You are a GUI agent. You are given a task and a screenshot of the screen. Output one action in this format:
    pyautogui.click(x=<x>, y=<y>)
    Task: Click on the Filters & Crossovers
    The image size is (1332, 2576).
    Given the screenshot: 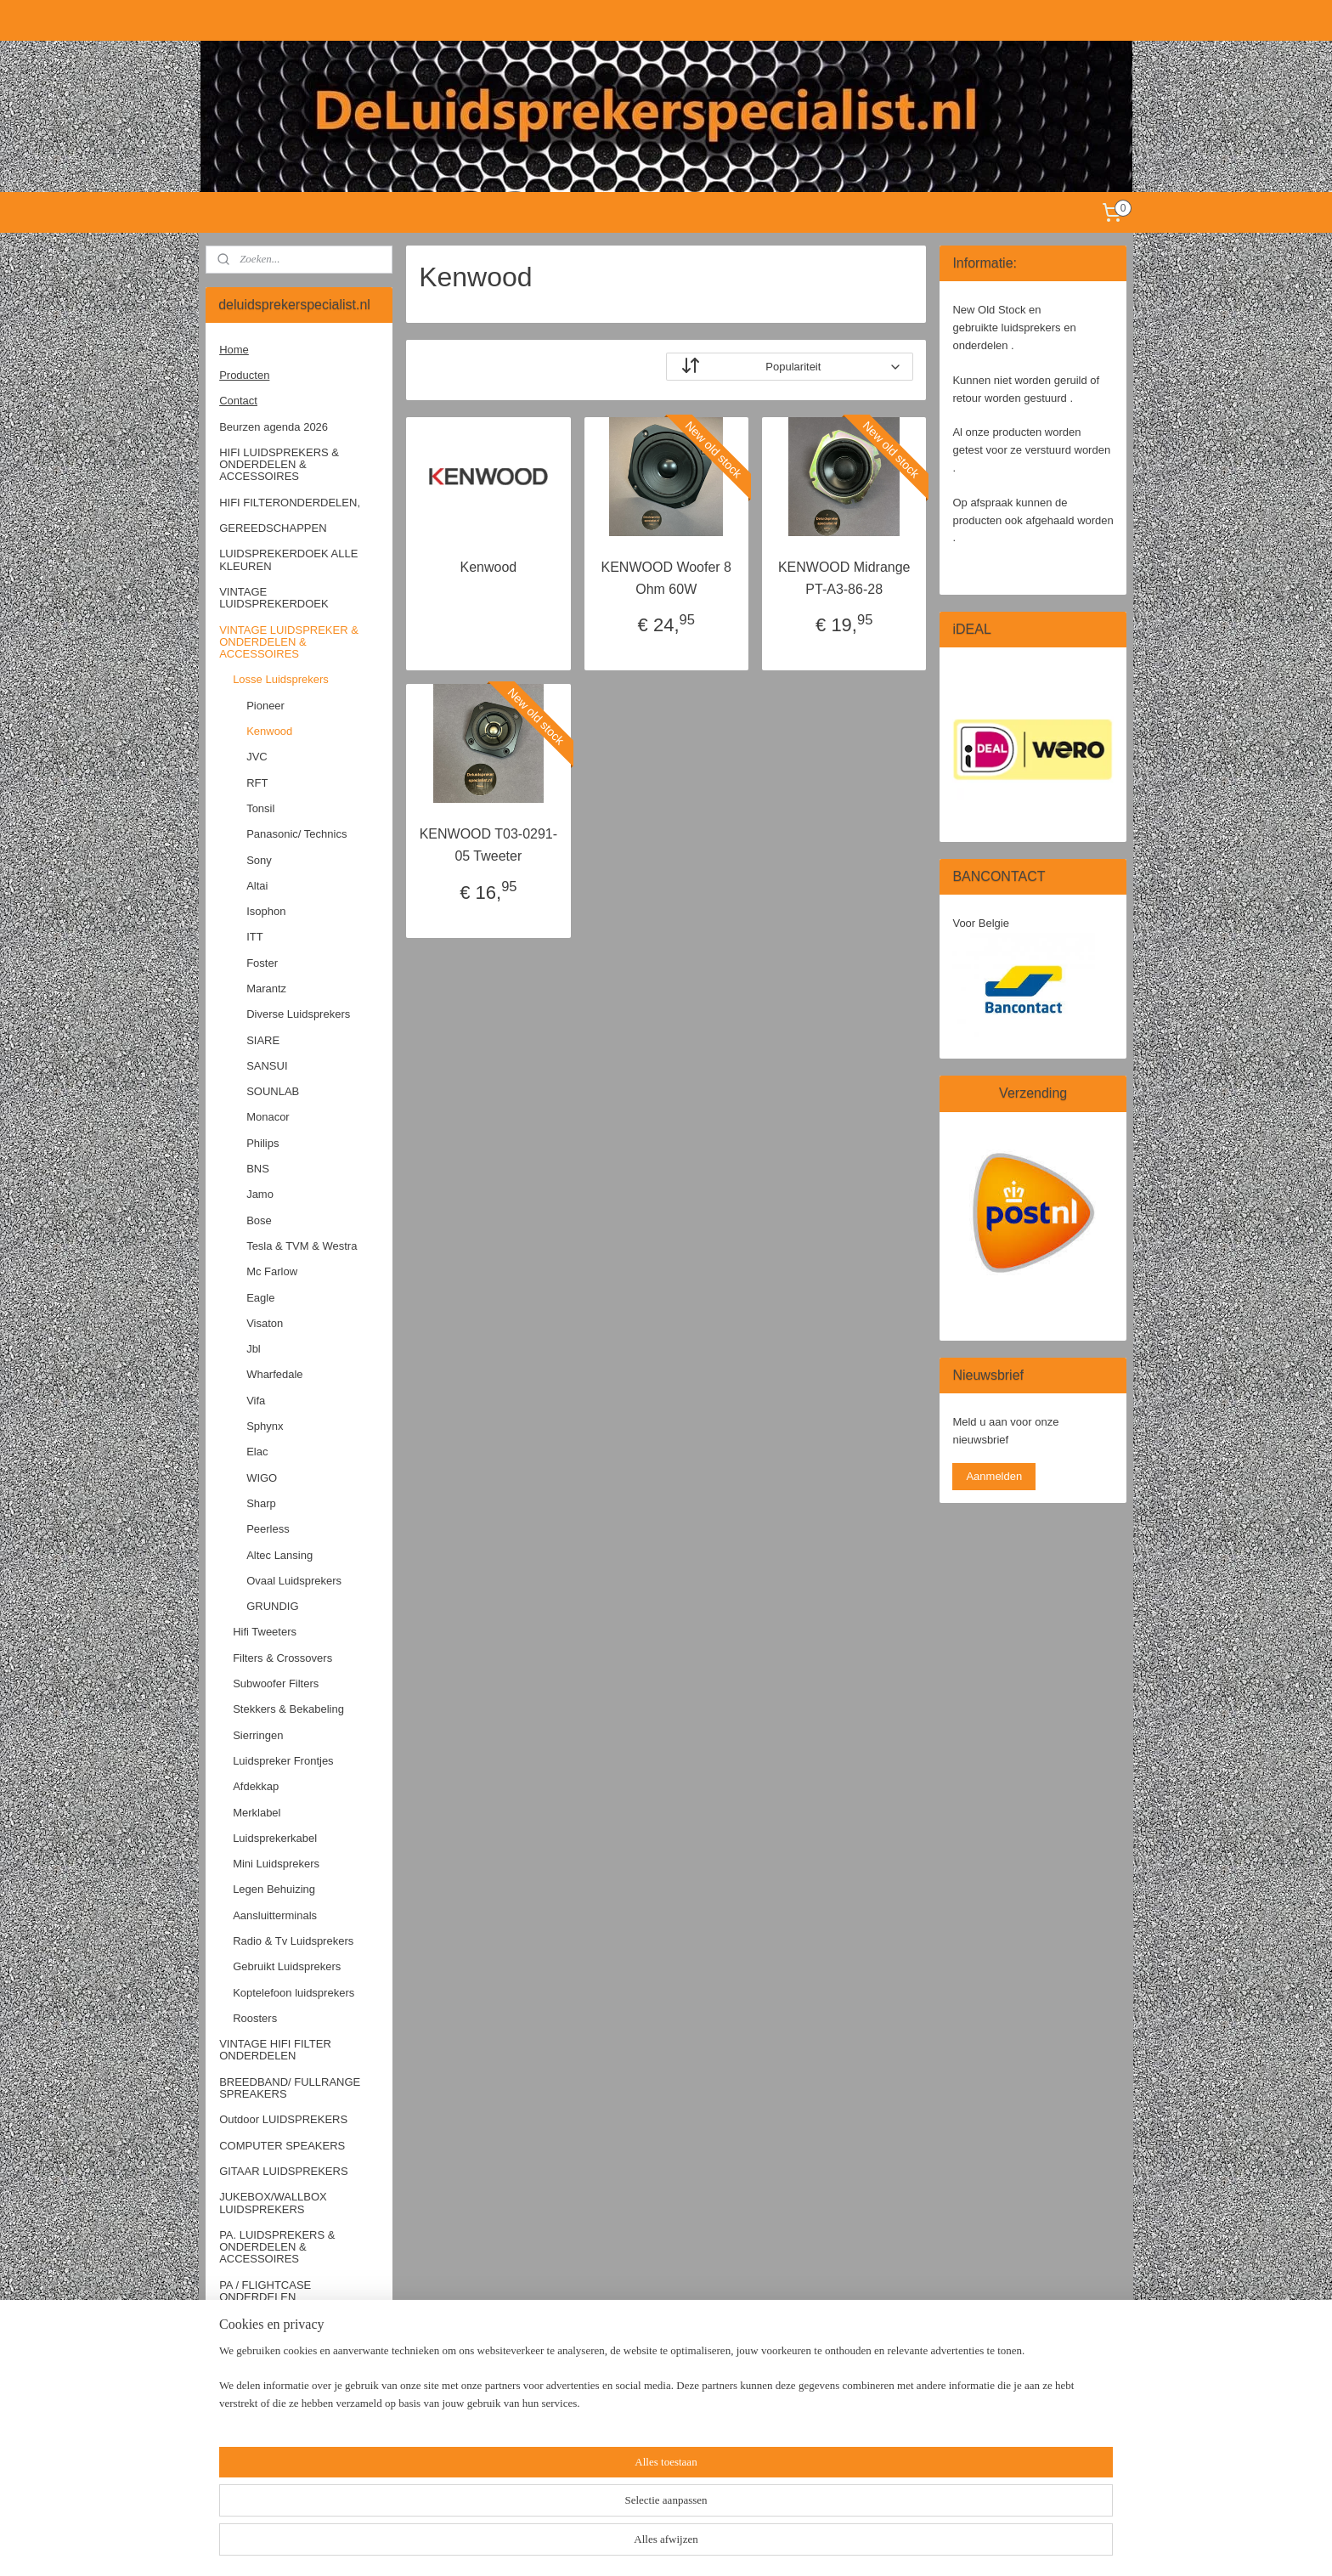 What is the action you would take?
    pyautogui.click(x=282, y=1658)
    